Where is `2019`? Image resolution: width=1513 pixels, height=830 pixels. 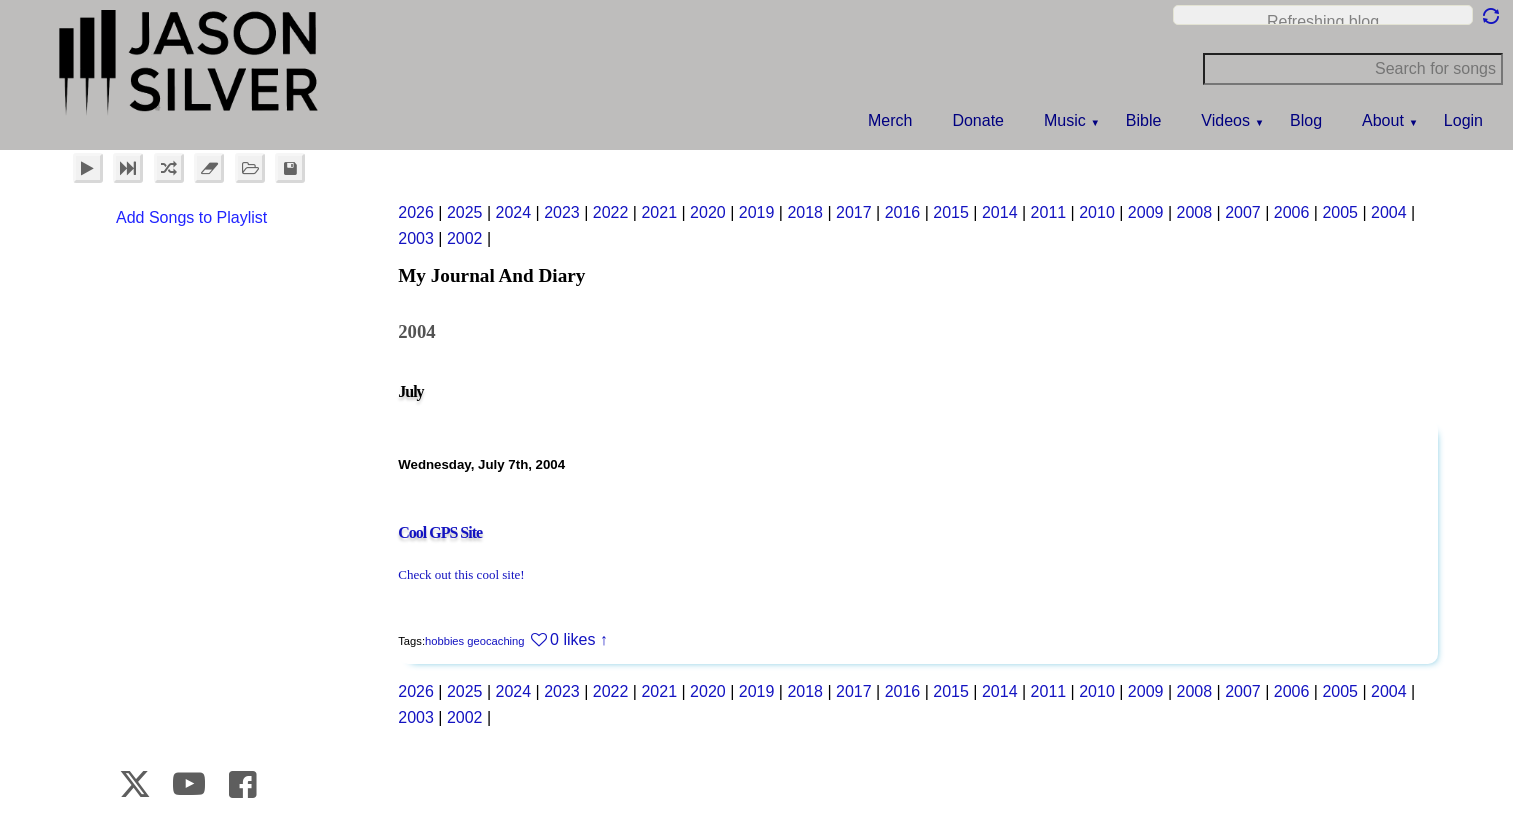 2019 is located at coordinates (757, 212).